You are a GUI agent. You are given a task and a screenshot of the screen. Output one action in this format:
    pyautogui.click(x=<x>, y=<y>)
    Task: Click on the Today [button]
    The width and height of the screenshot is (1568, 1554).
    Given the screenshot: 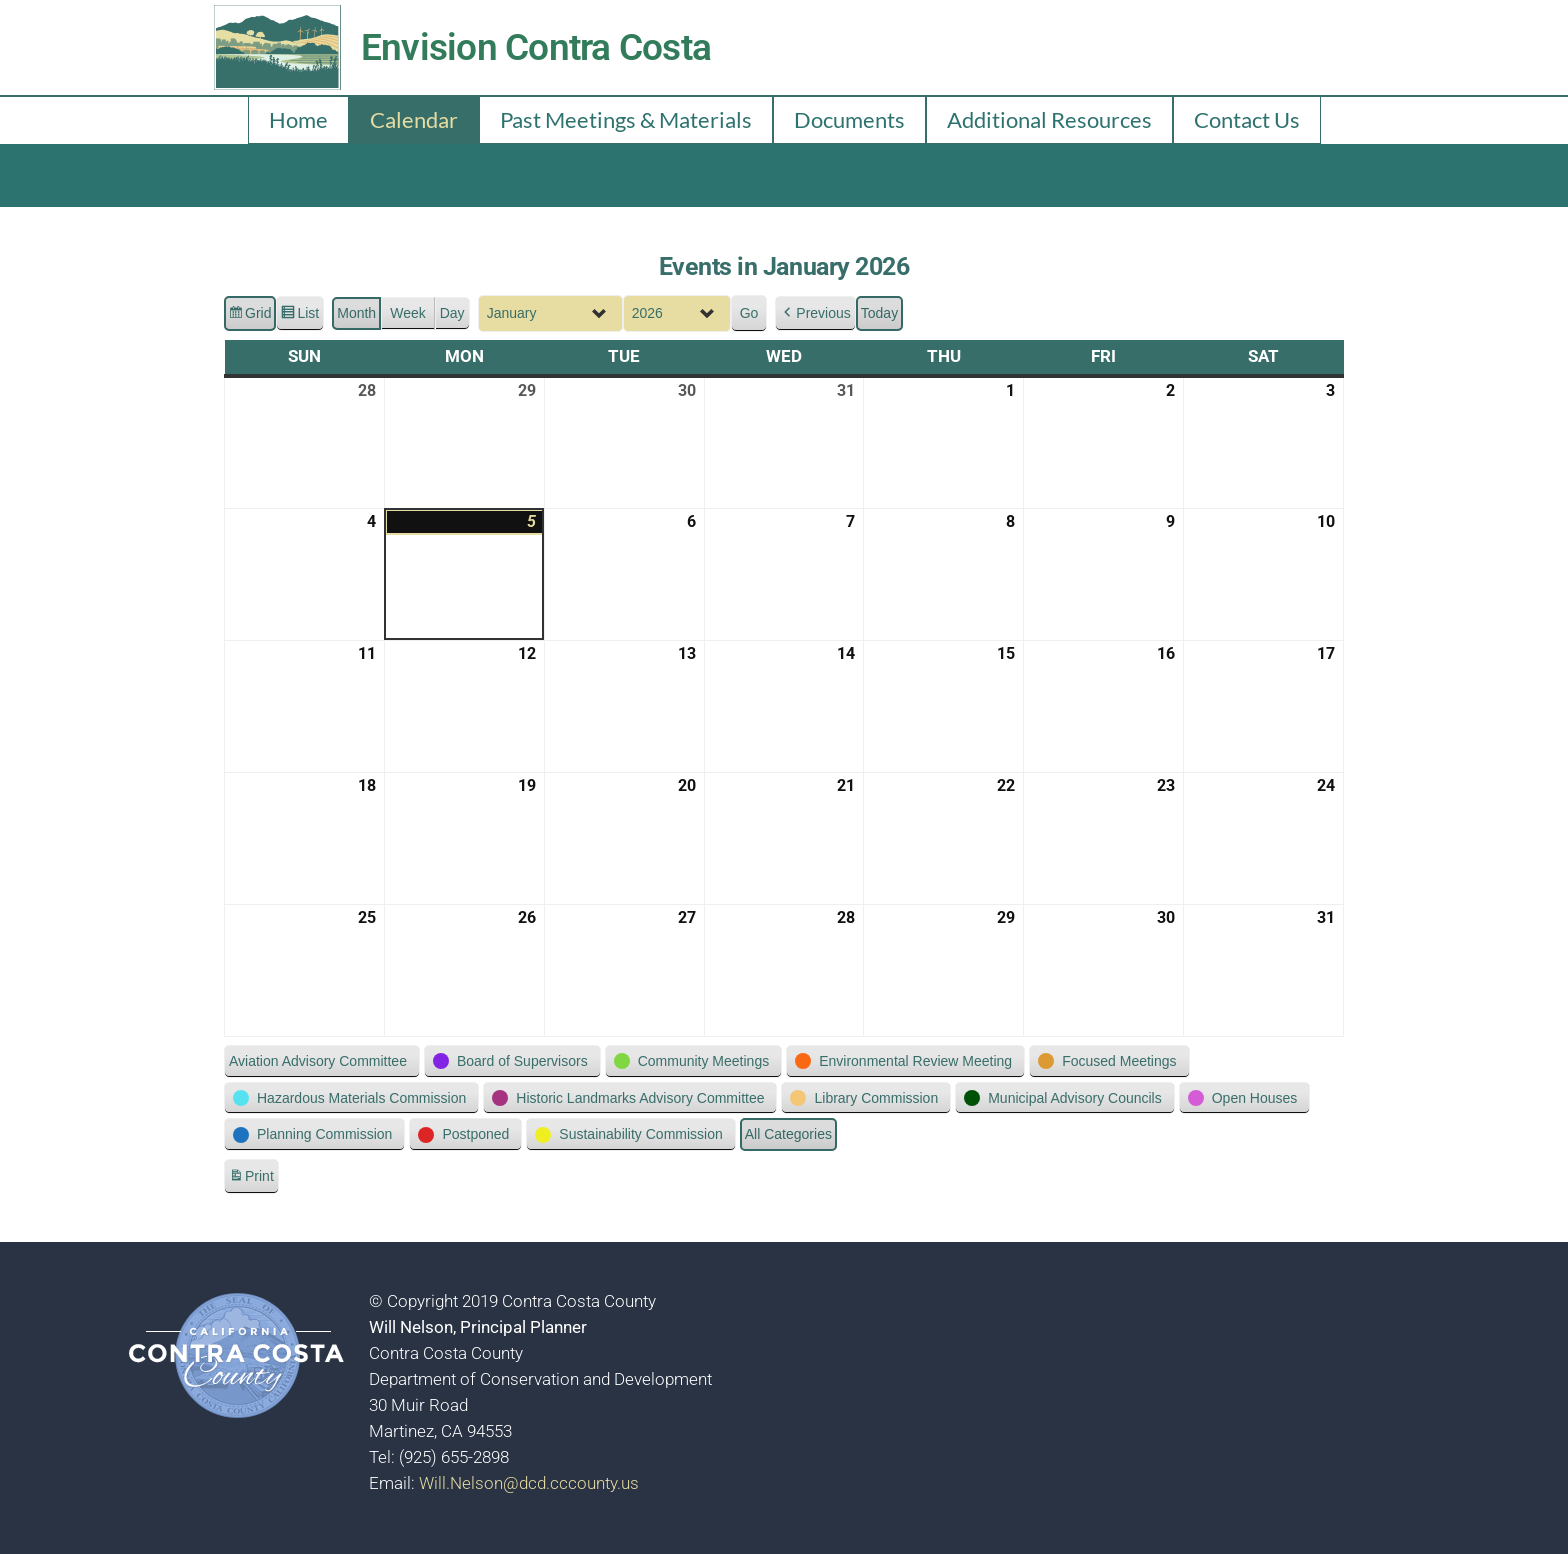 What is the action you would take?
    pyautogui.click(x=879, y=313)
    